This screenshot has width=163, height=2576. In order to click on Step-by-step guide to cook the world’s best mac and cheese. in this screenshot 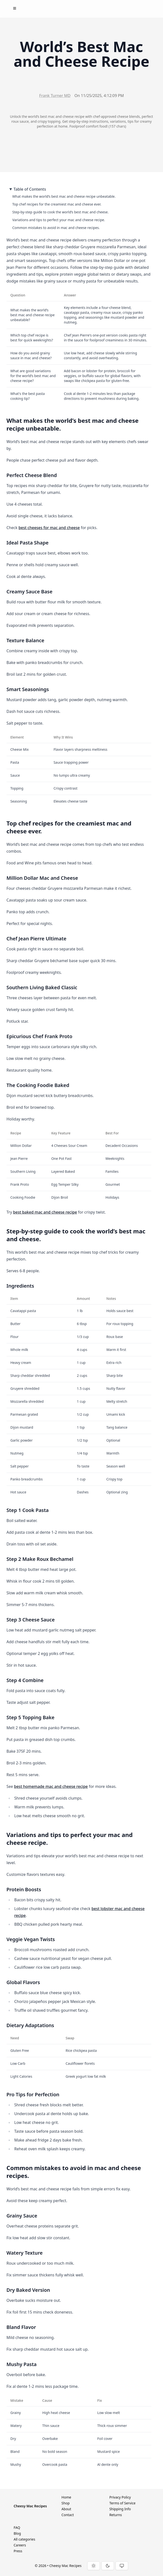, I will do `click(60, 212)`.